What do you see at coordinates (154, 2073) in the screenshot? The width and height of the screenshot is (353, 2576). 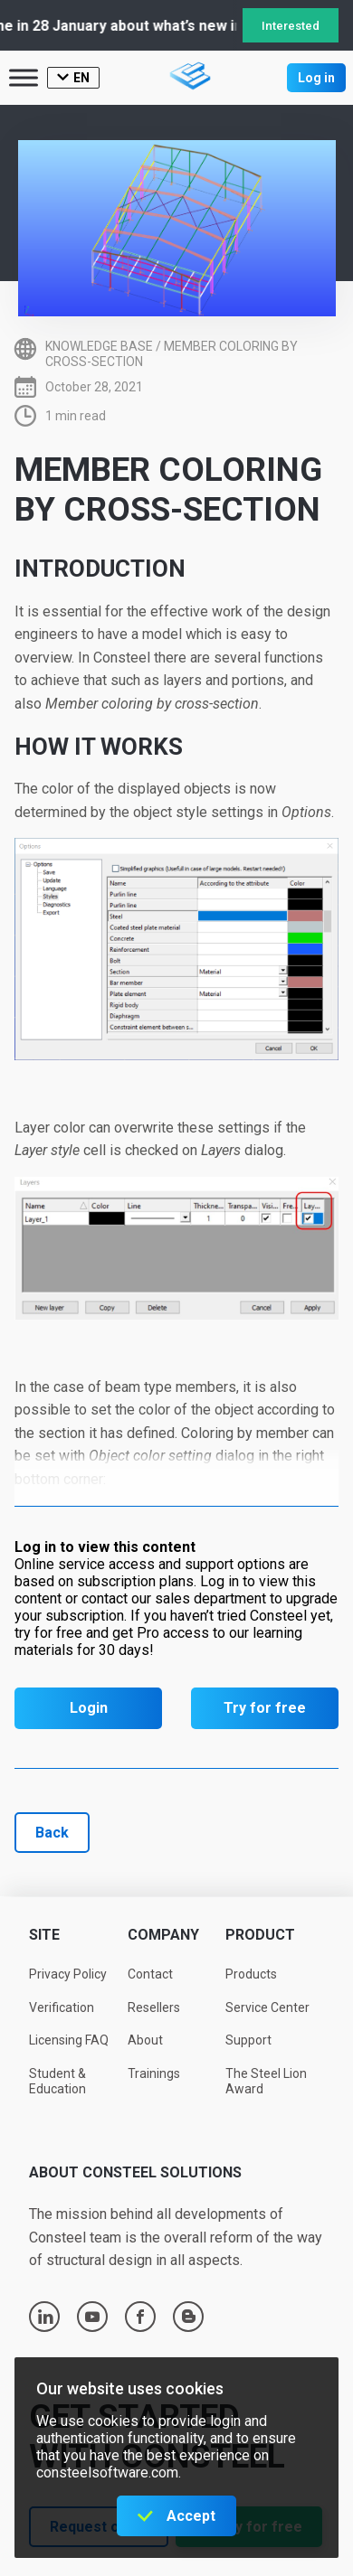 I see `Trainings` at bounding box center [154, 2073].